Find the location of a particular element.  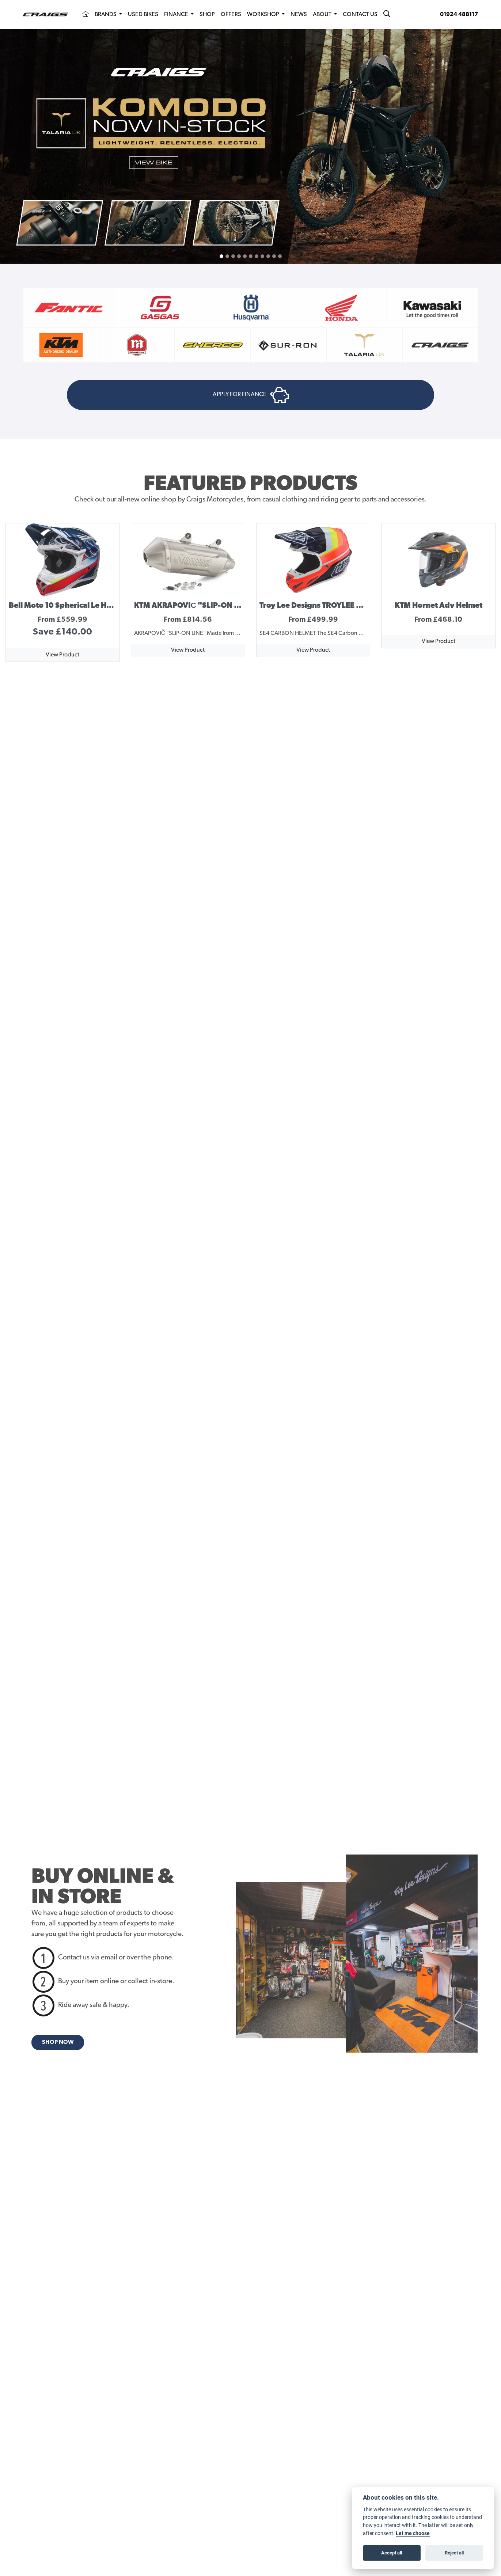

Used Bikes is located at coordinates (143, 15).